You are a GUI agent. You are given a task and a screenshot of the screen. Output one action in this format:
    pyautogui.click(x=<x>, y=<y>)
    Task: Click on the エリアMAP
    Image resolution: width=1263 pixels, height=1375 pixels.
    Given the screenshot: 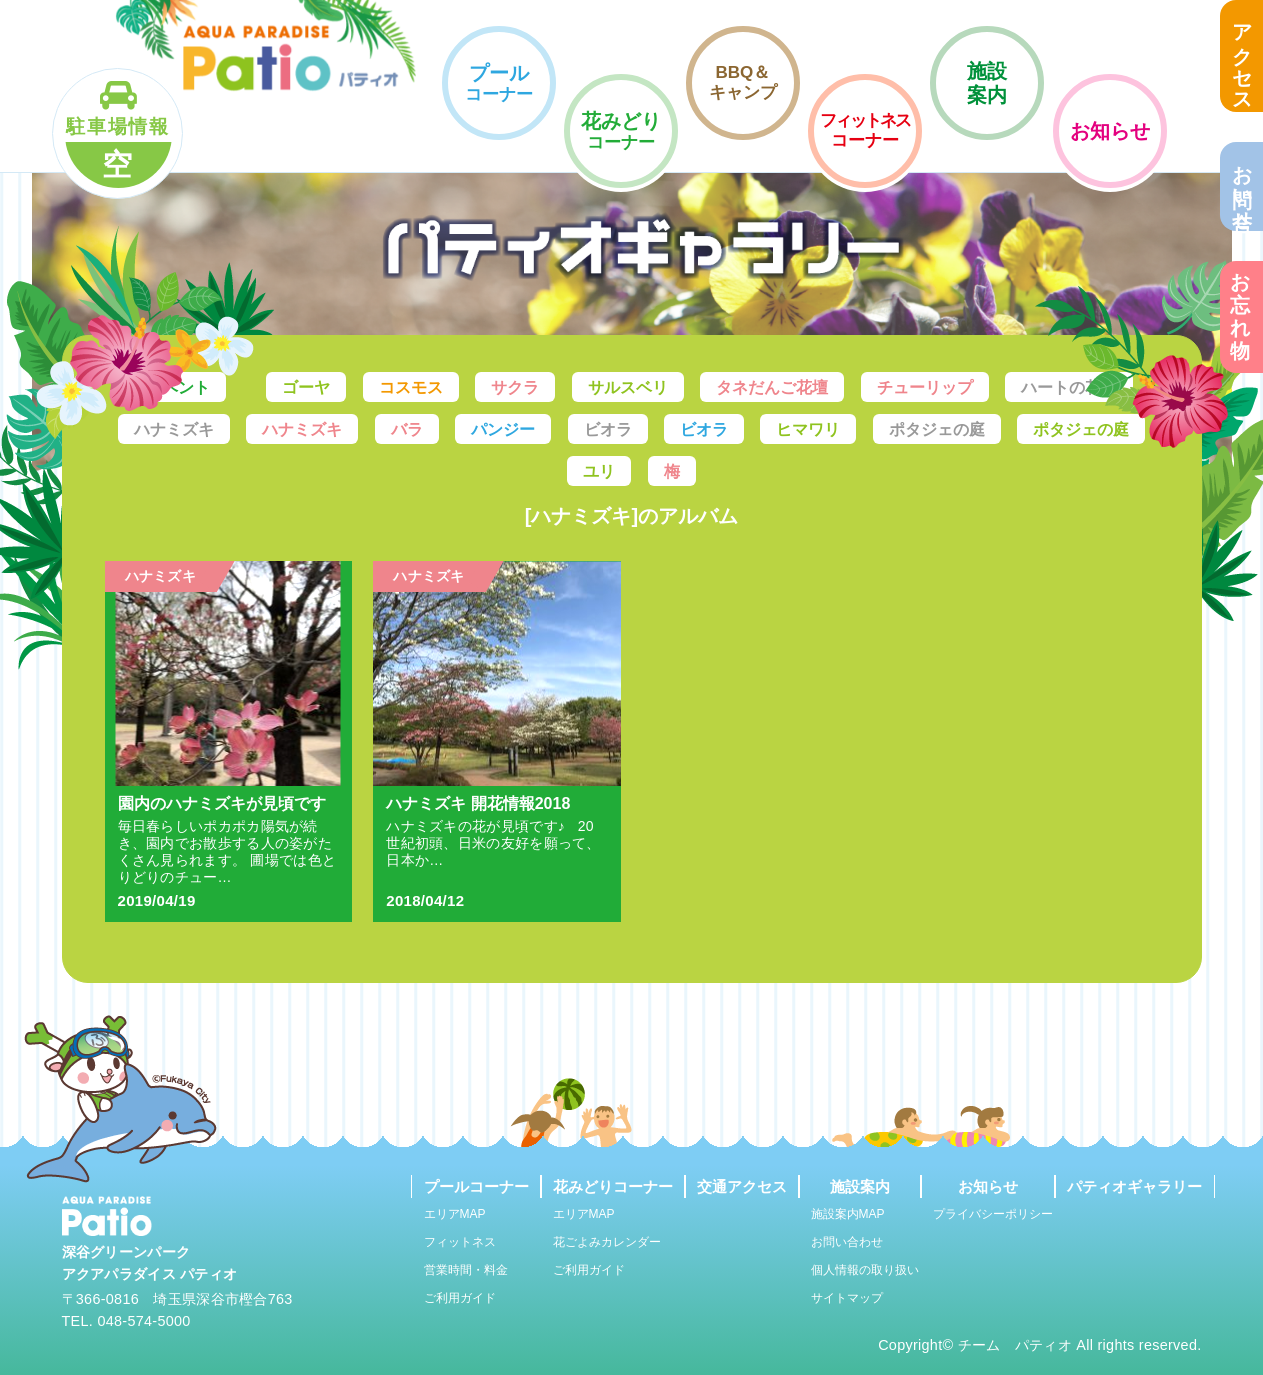 What is the action you would take?
    pyautogui.click(x=455, y=1214)
    